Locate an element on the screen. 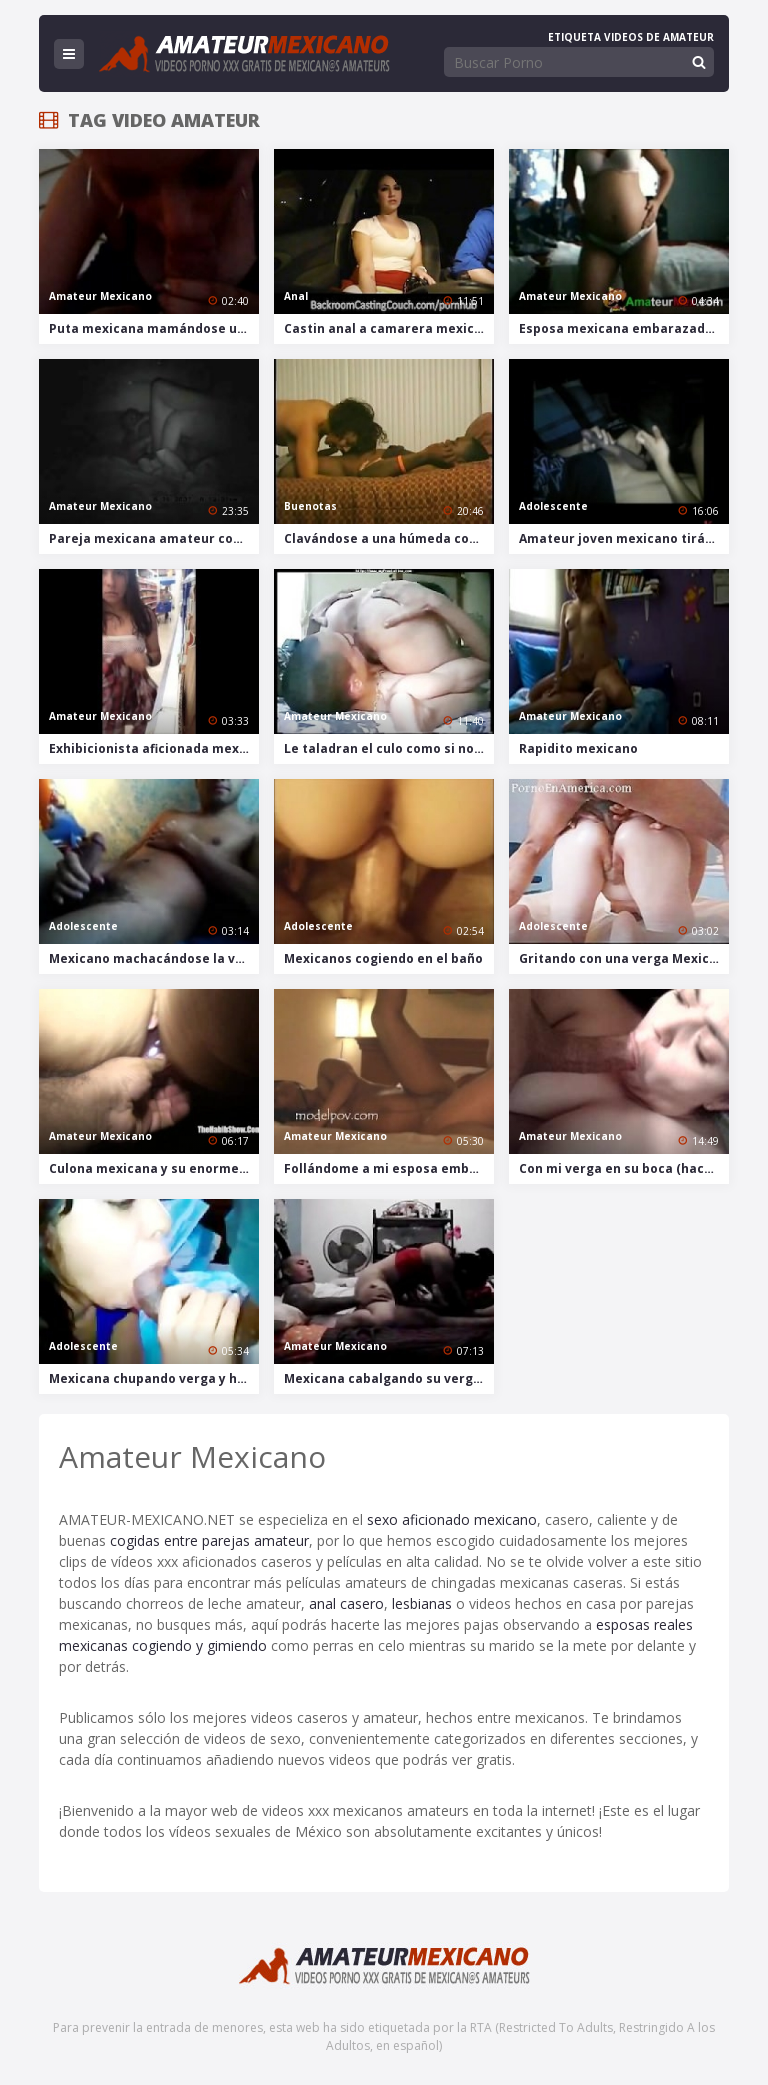 The height and width of the screenshot is (2085, 768). anal casero is located at coordinates (346, 1603).